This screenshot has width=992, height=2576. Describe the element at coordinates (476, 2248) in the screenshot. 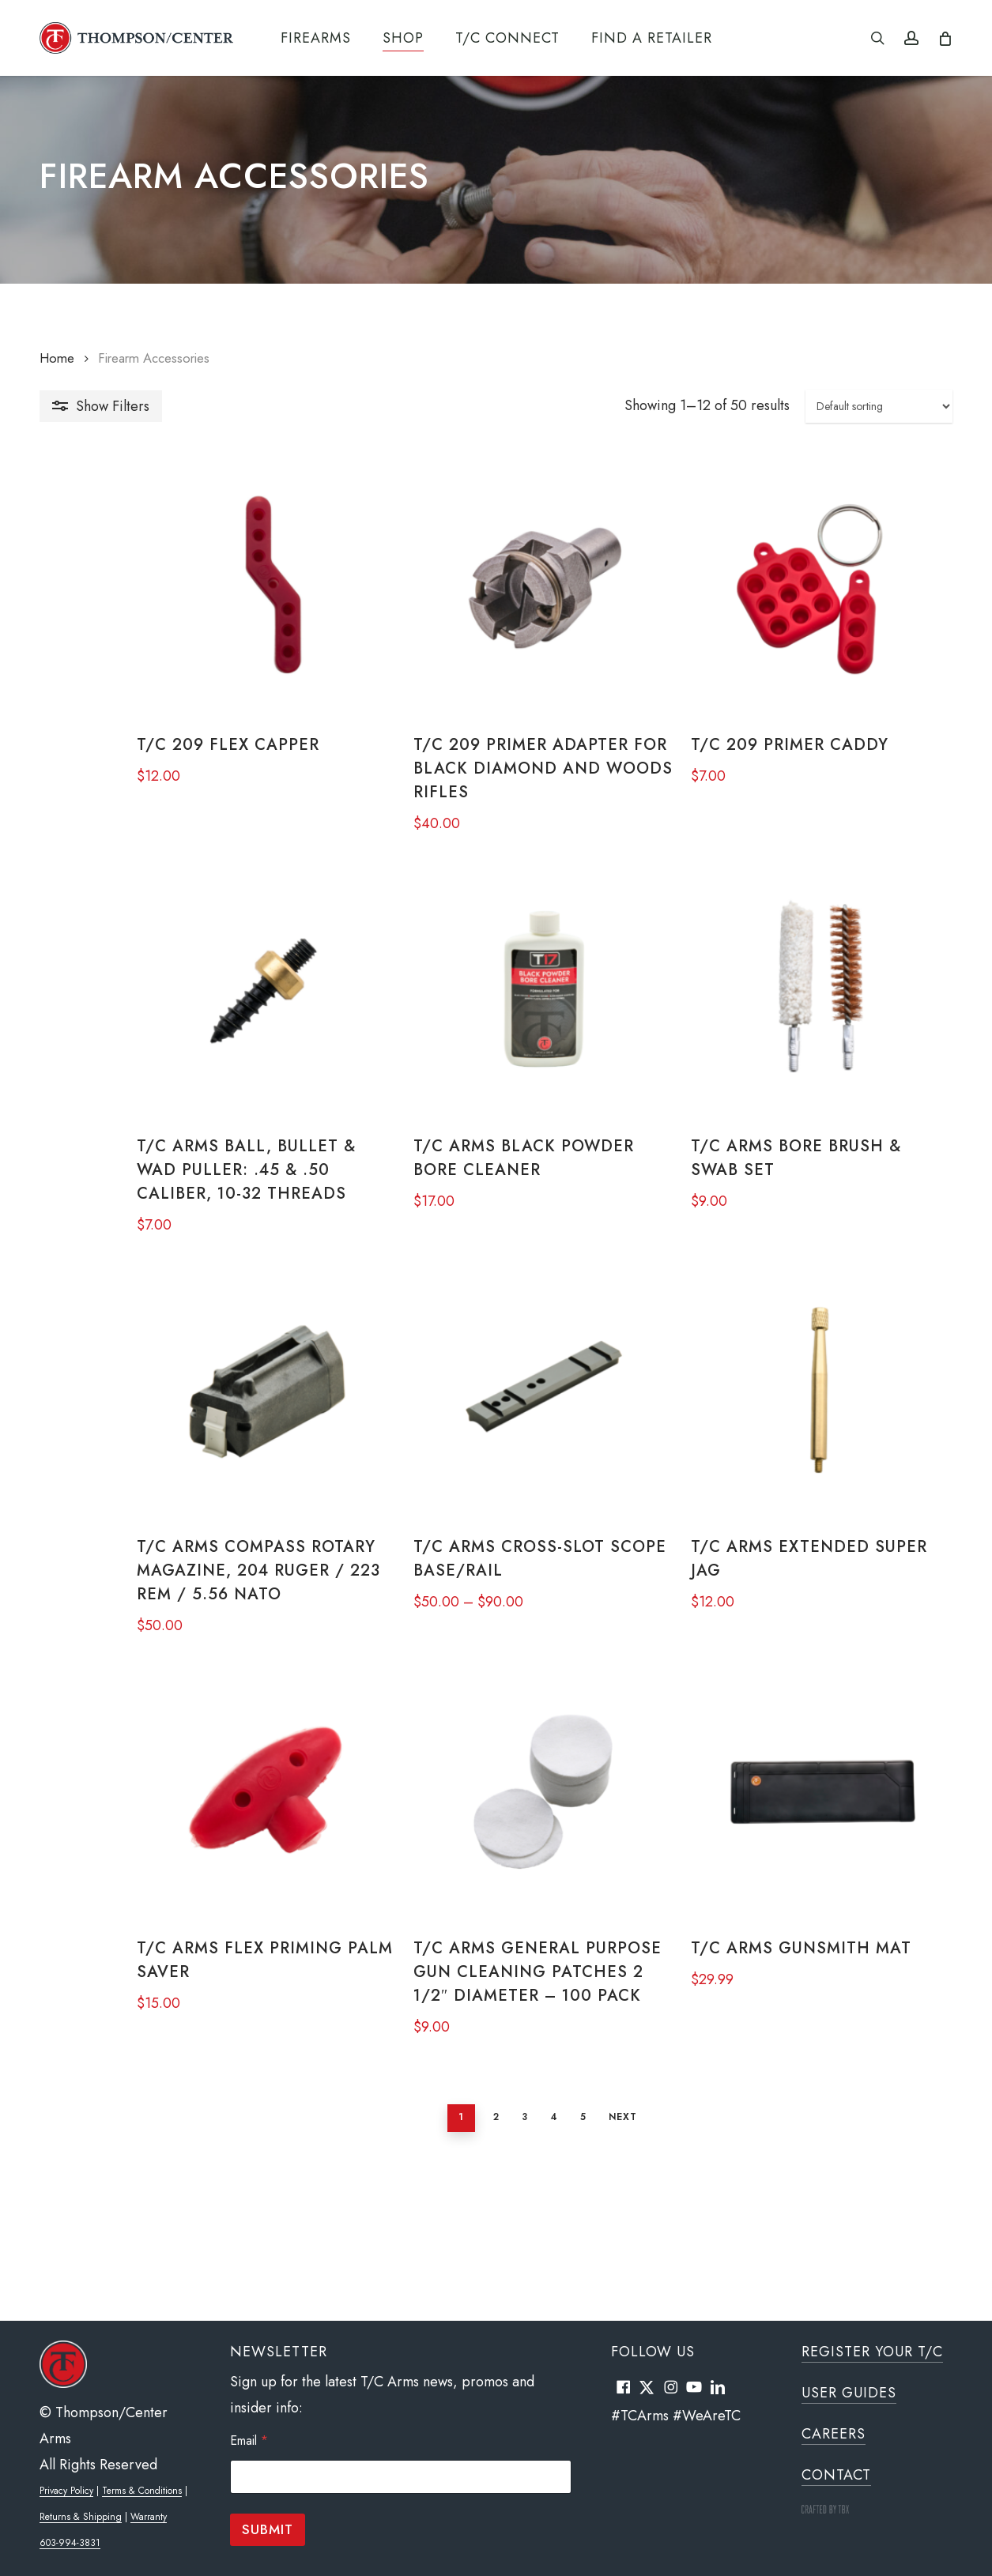

I see `3 [Page 3]` at that location.